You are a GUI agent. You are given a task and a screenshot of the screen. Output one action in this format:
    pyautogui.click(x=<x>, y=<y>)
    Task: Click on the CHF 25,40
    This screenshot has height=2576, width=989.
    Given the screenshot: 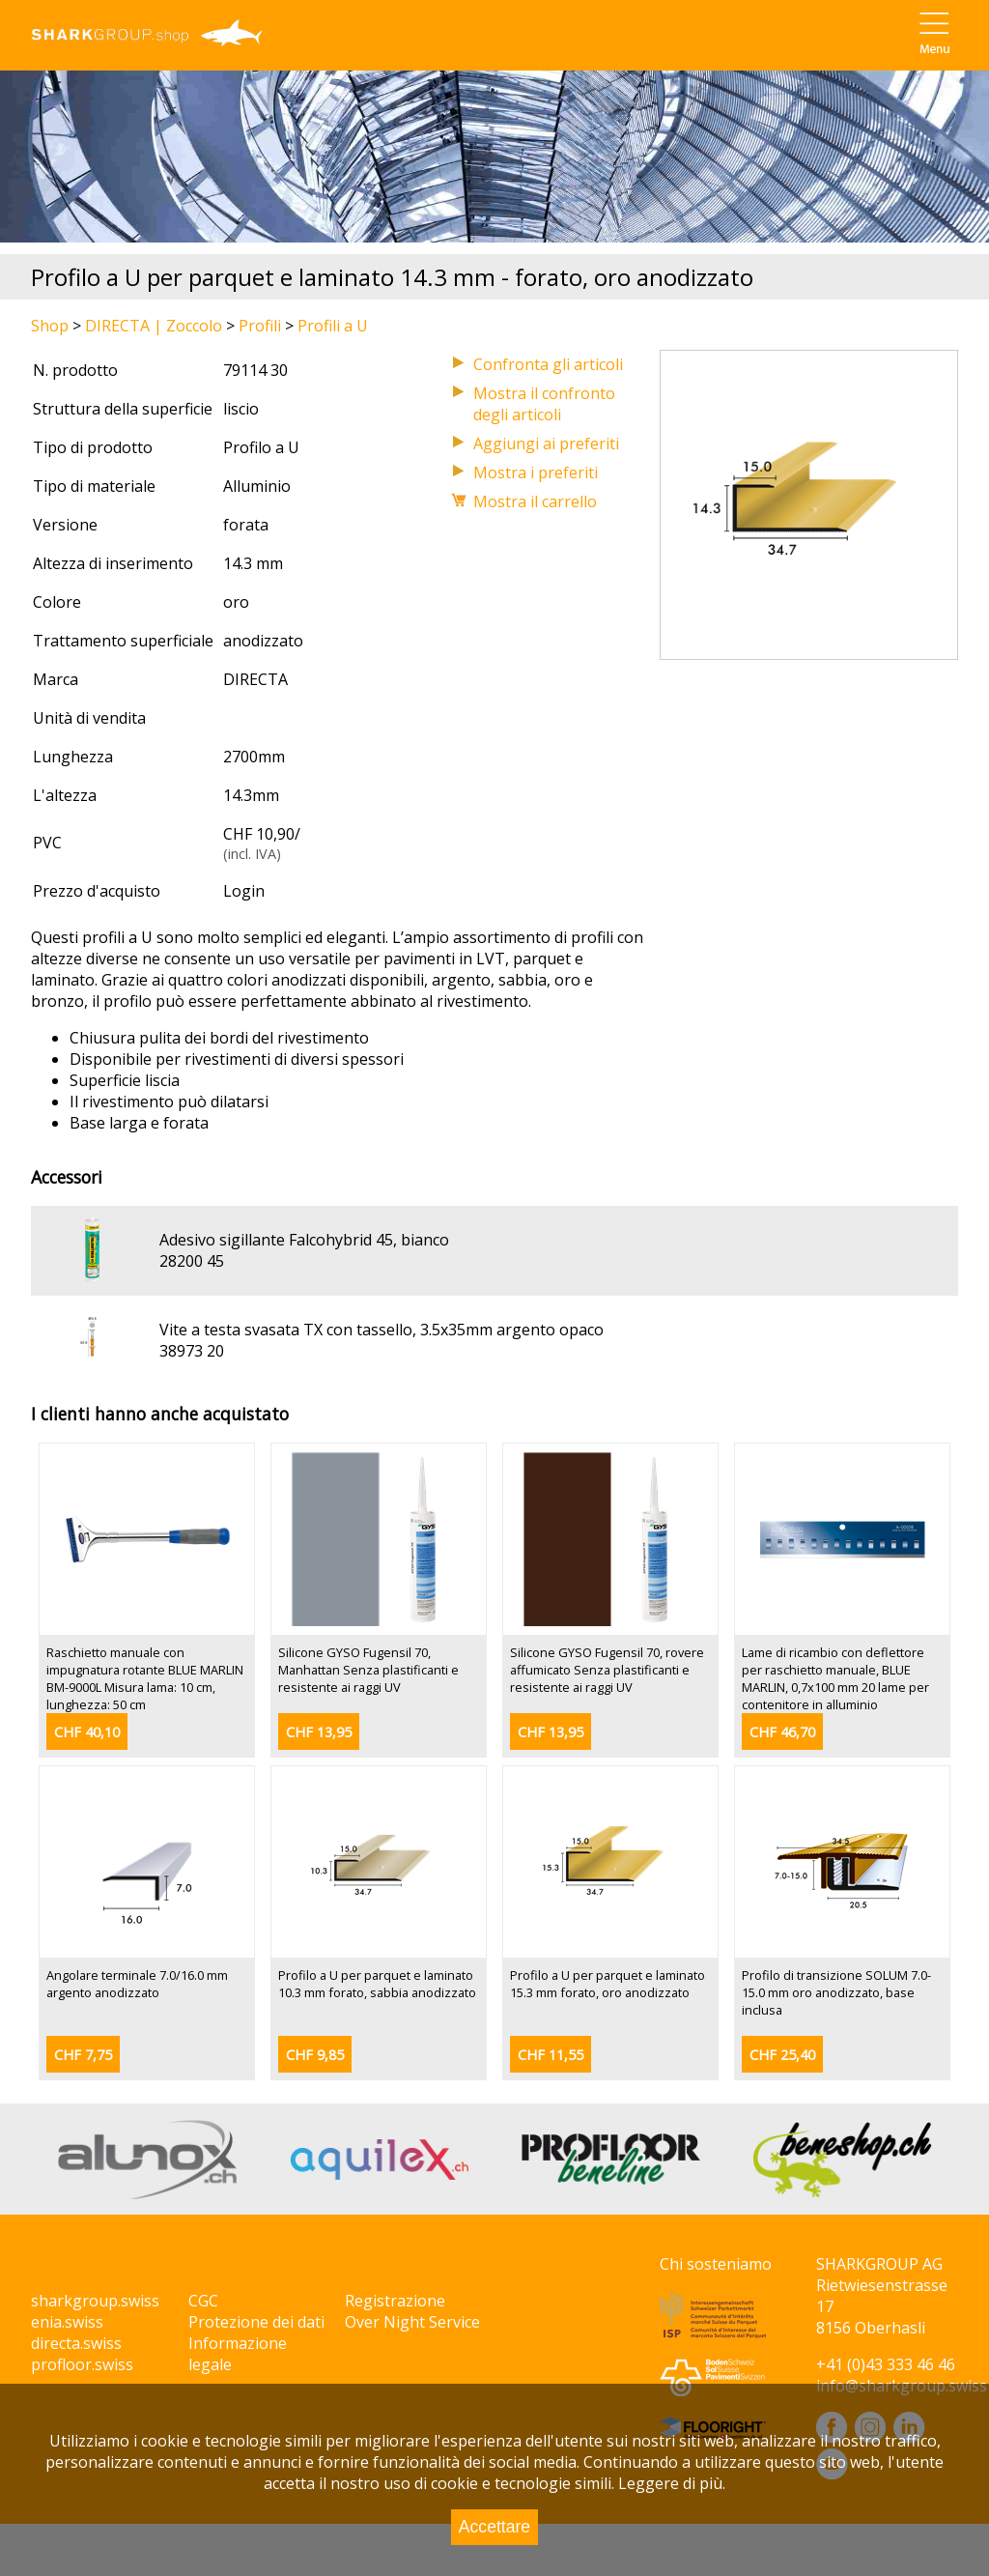 What is the action you would take?
    pyautogui.click(x=782, y=2055)
    